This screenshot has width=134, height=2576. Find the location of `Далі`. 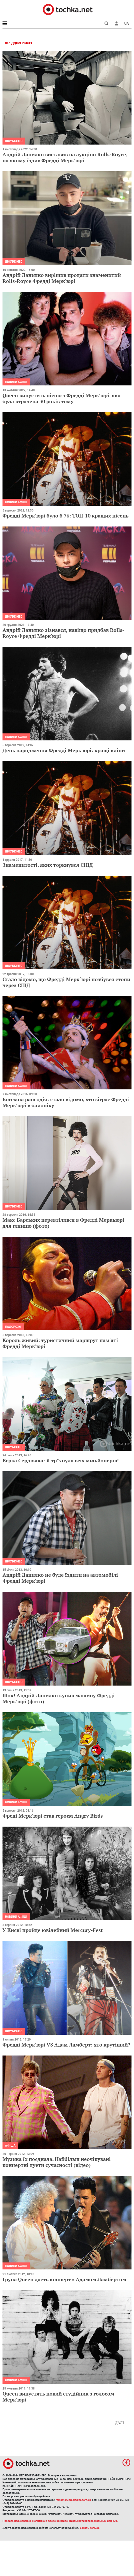

Далі is located at coordinates (119, 2423).